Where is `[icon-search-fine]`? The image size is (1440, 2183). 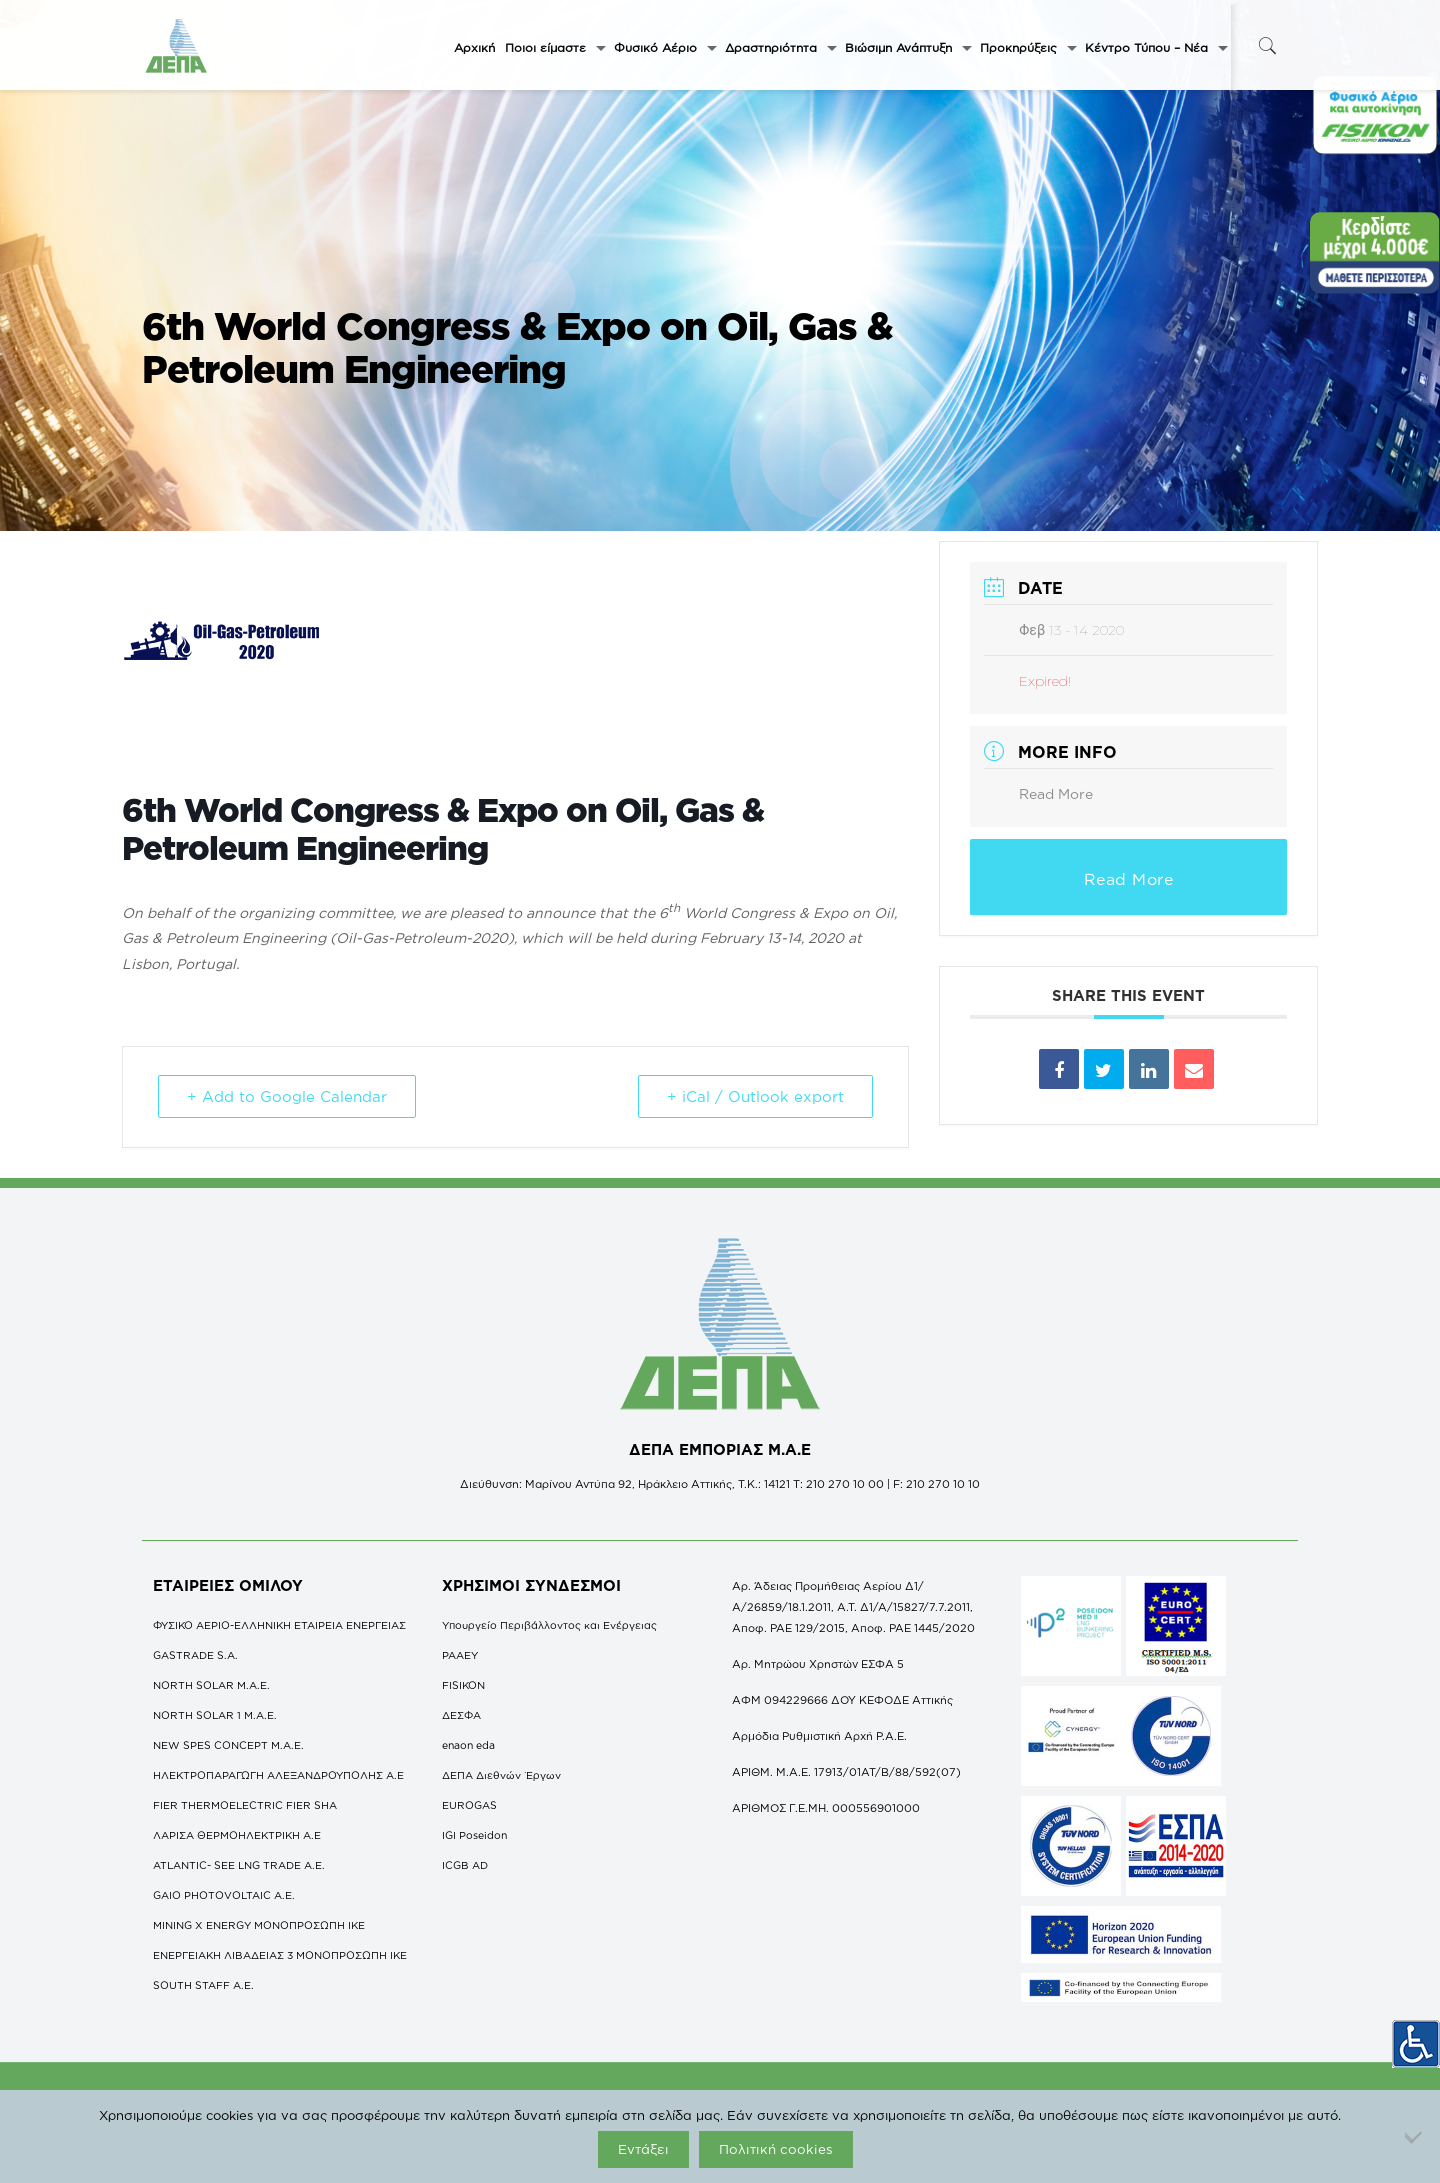
[icon-search-fine] is located at coordinates (1267, 45).